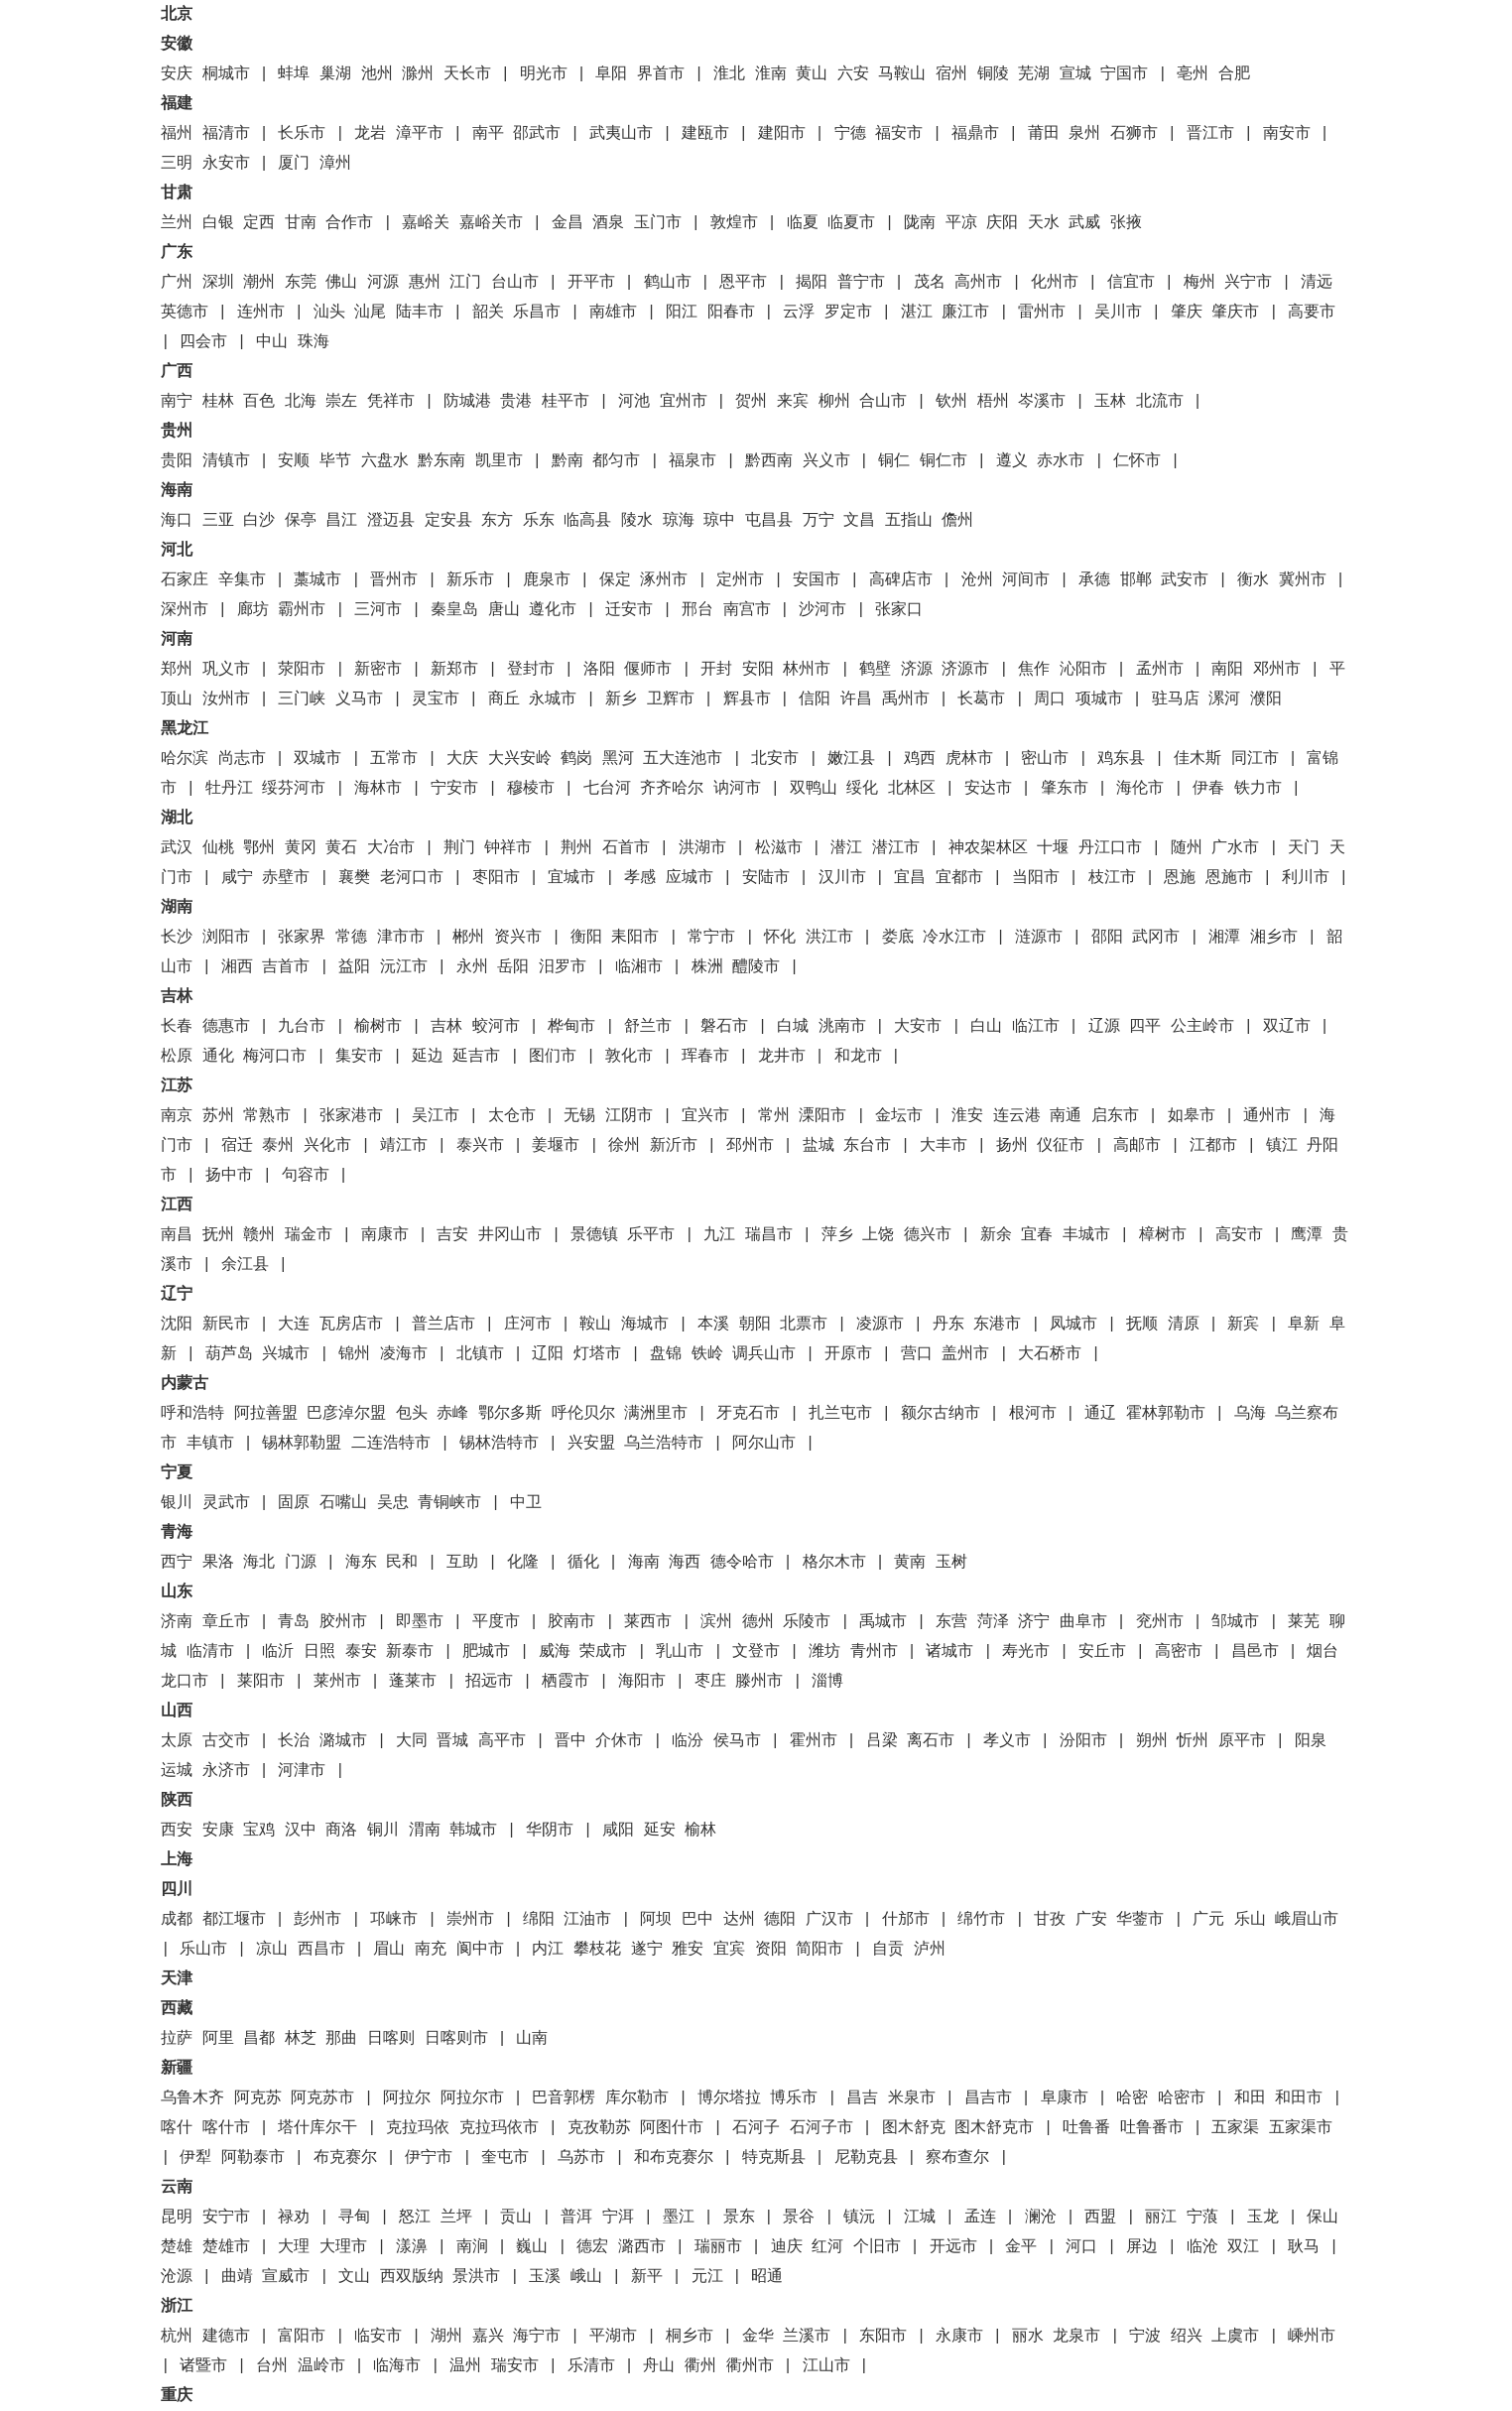 The width and height of the screenshot is (1512, 2411). What do you see at coordinates (1304, 848) in the screenshot?
I see `天门` at bounding box center [1304, 848].